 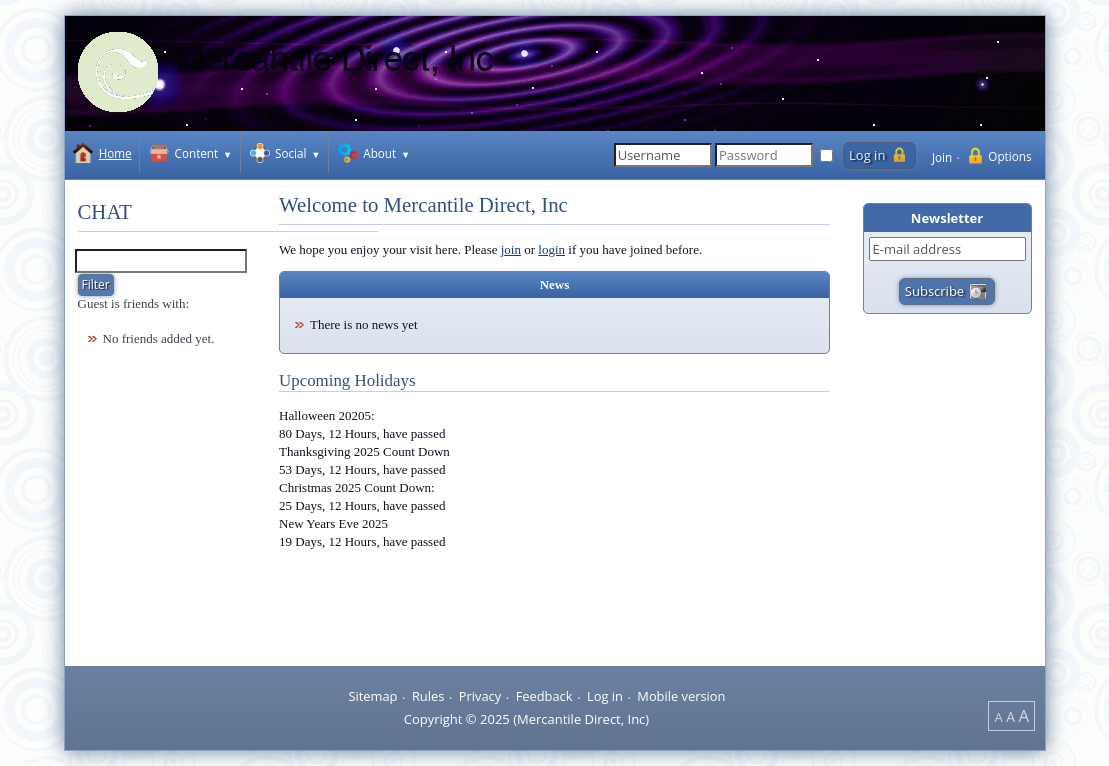 What do you see at coordinates (480, 696) in the screenshot?
I see `Privacy` at bounding box center [480, 696].